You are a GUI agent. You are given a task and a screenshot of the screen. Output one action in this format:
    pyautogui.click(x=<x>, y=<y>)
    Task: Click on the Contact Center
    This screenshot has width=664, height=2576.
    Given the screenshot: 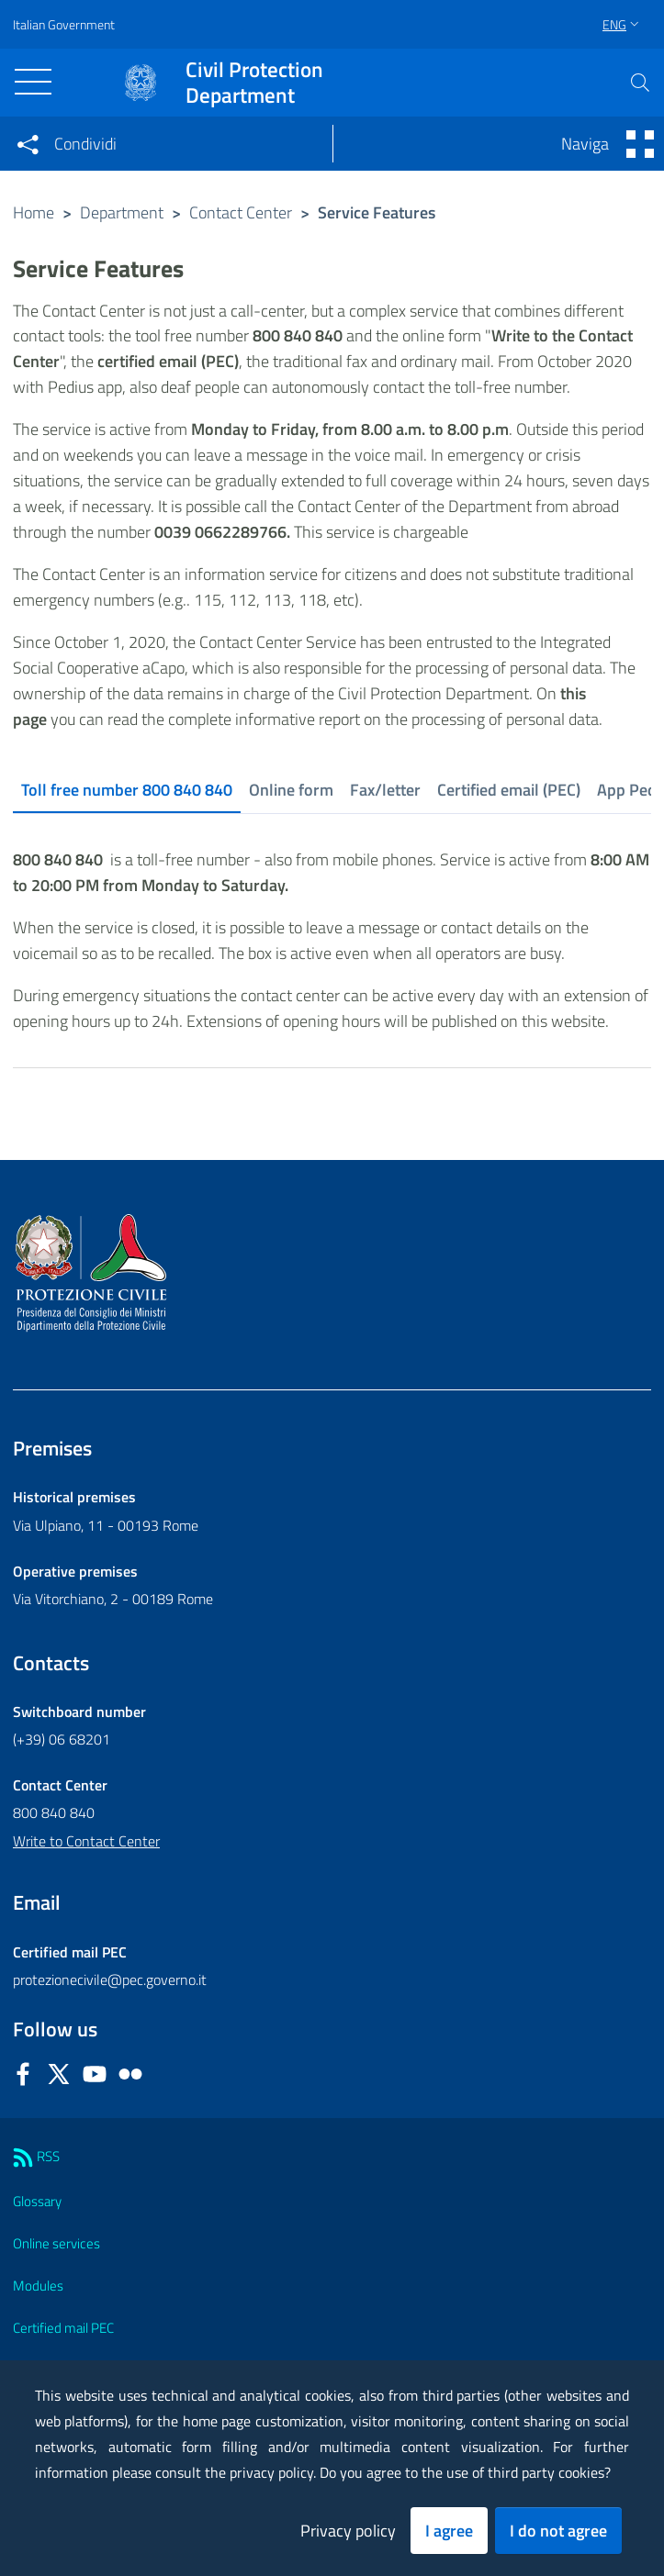 What is the action you would take?
    pyautogui.click(x=240, y=212)
    